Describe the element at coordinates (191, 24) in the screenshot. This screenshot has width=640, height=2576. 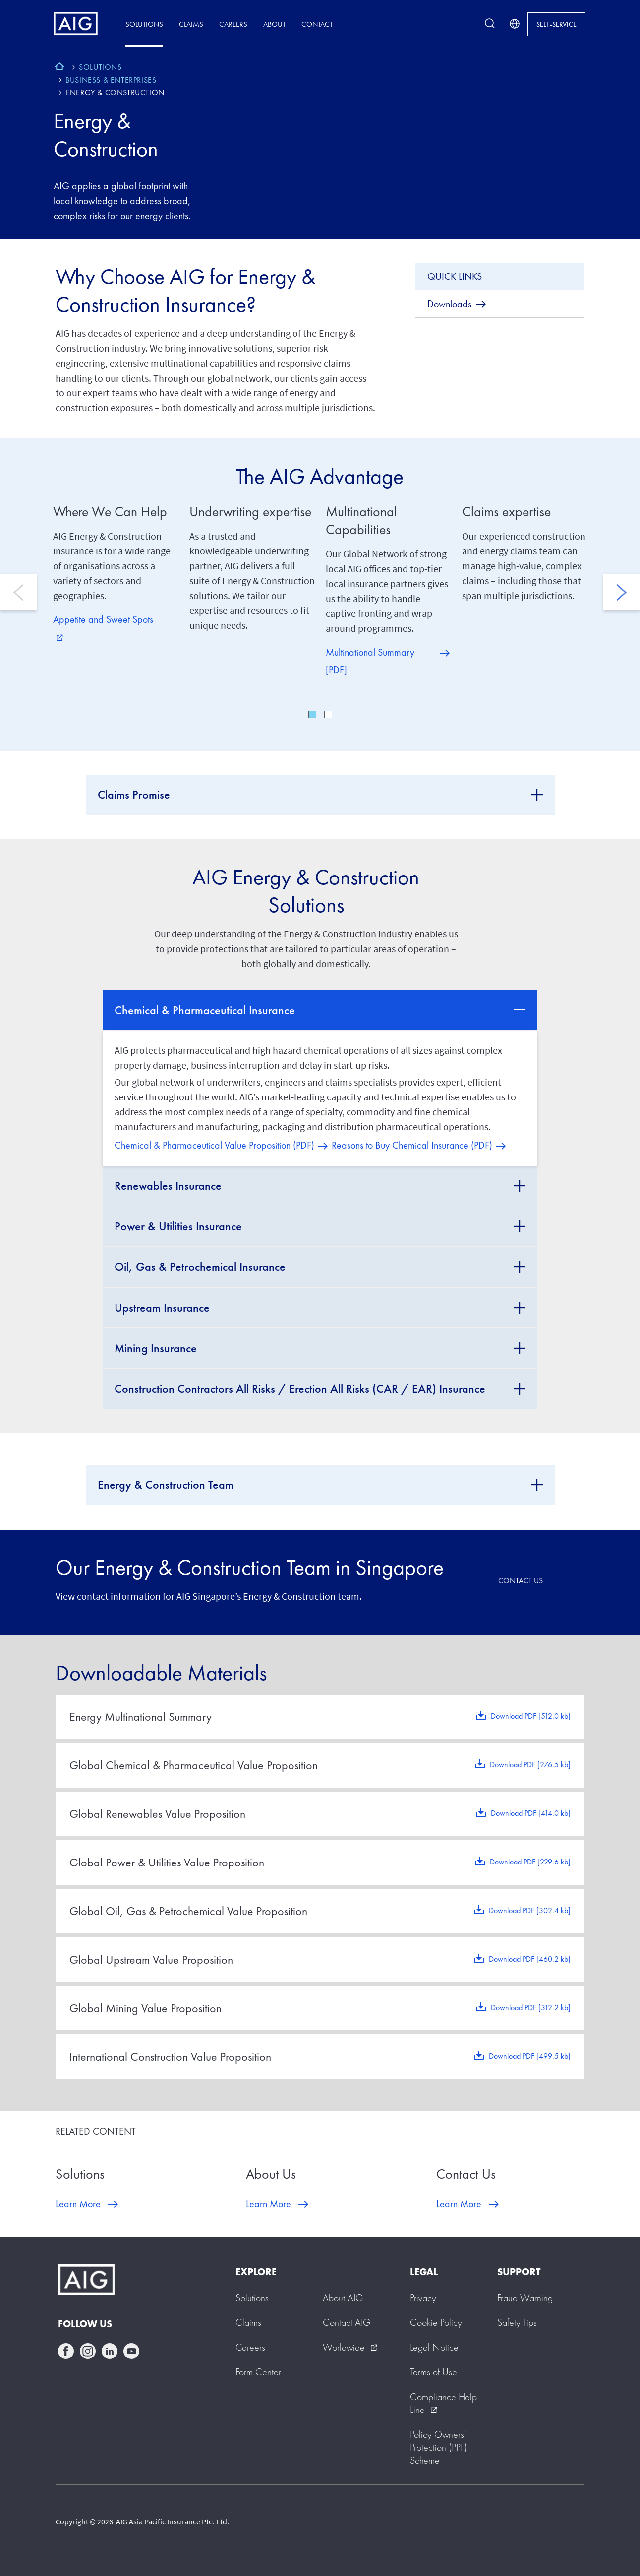
I see `Claims` at that location.